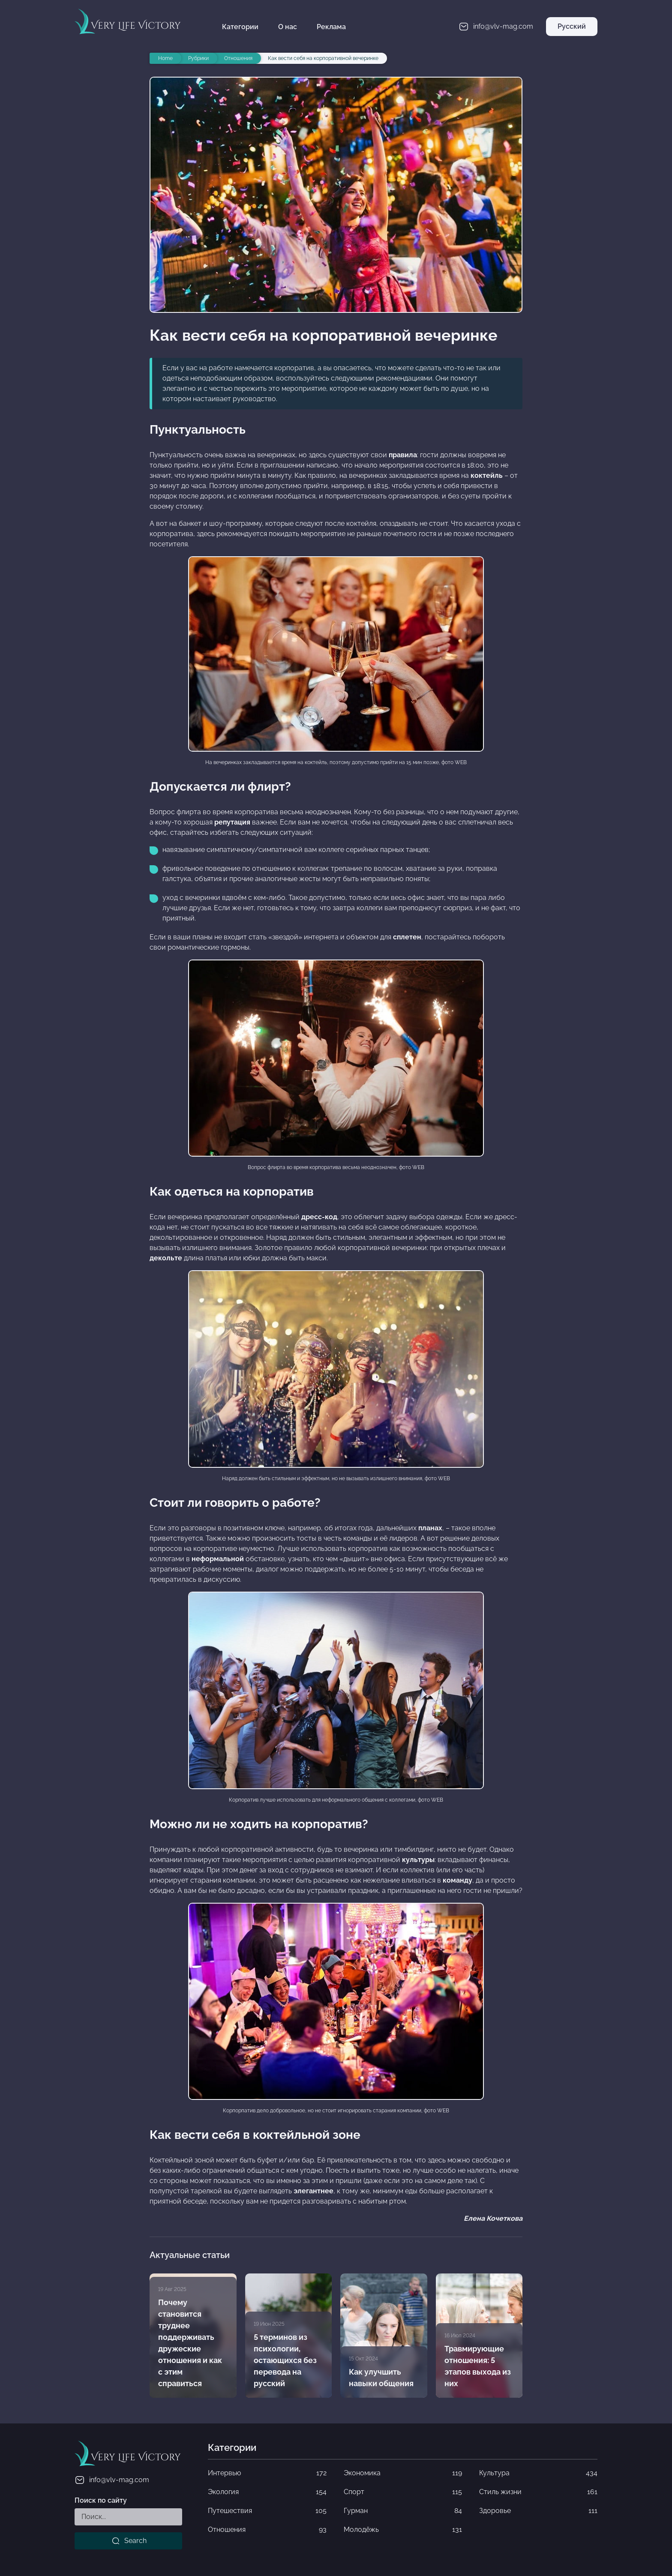 This screenshot has height=2576, width=672. What do you see at coordinates (267, 2511) in the screenshot?
I see `Путешествия` at bounding box center [267, 2511].